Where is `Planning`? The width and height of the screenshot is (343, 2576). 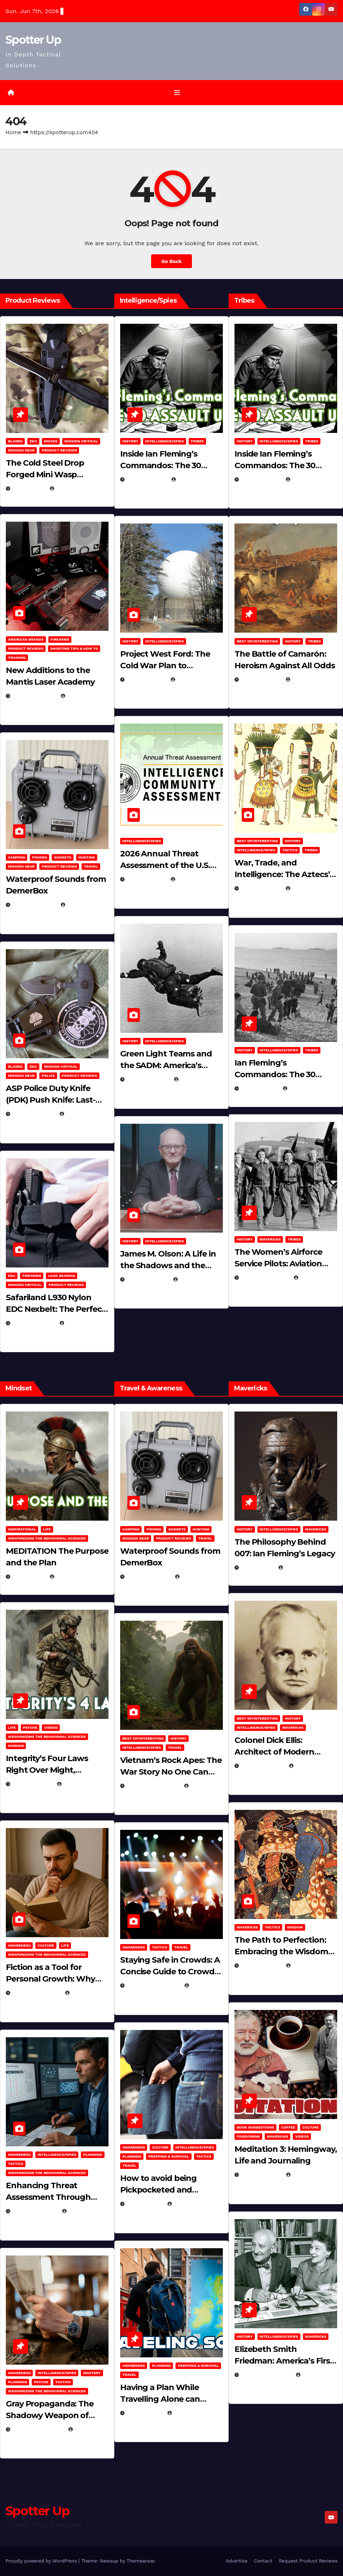 Planning is located at coordinates (92, 2155).